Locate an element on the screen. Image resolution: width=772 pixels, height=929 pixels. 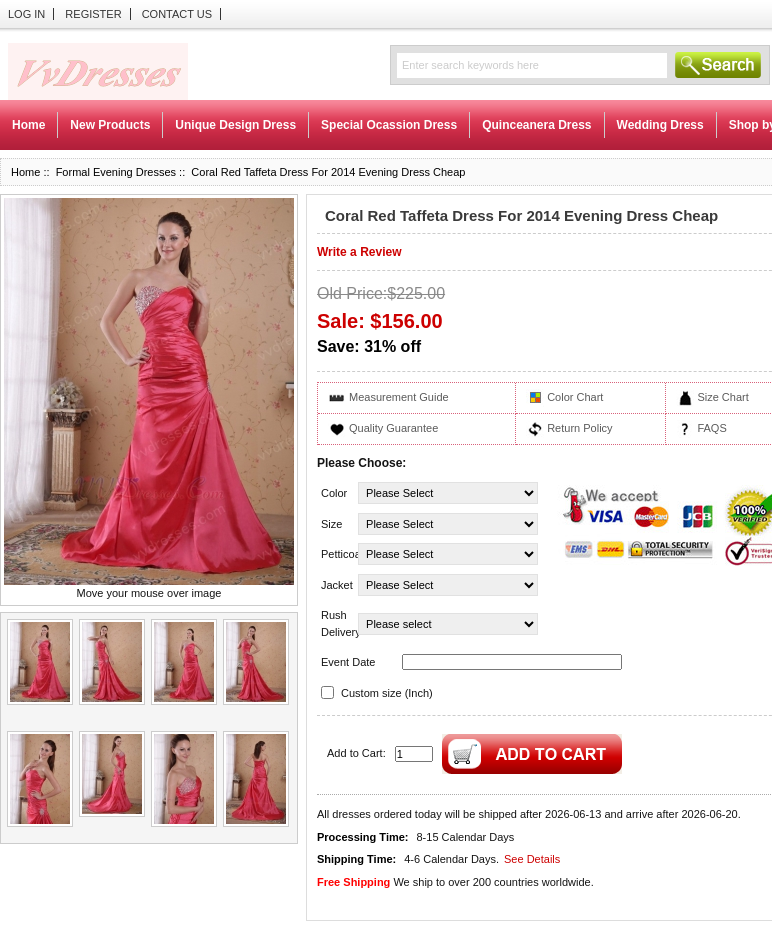
Color Chart is located at coordinates (575, 397).